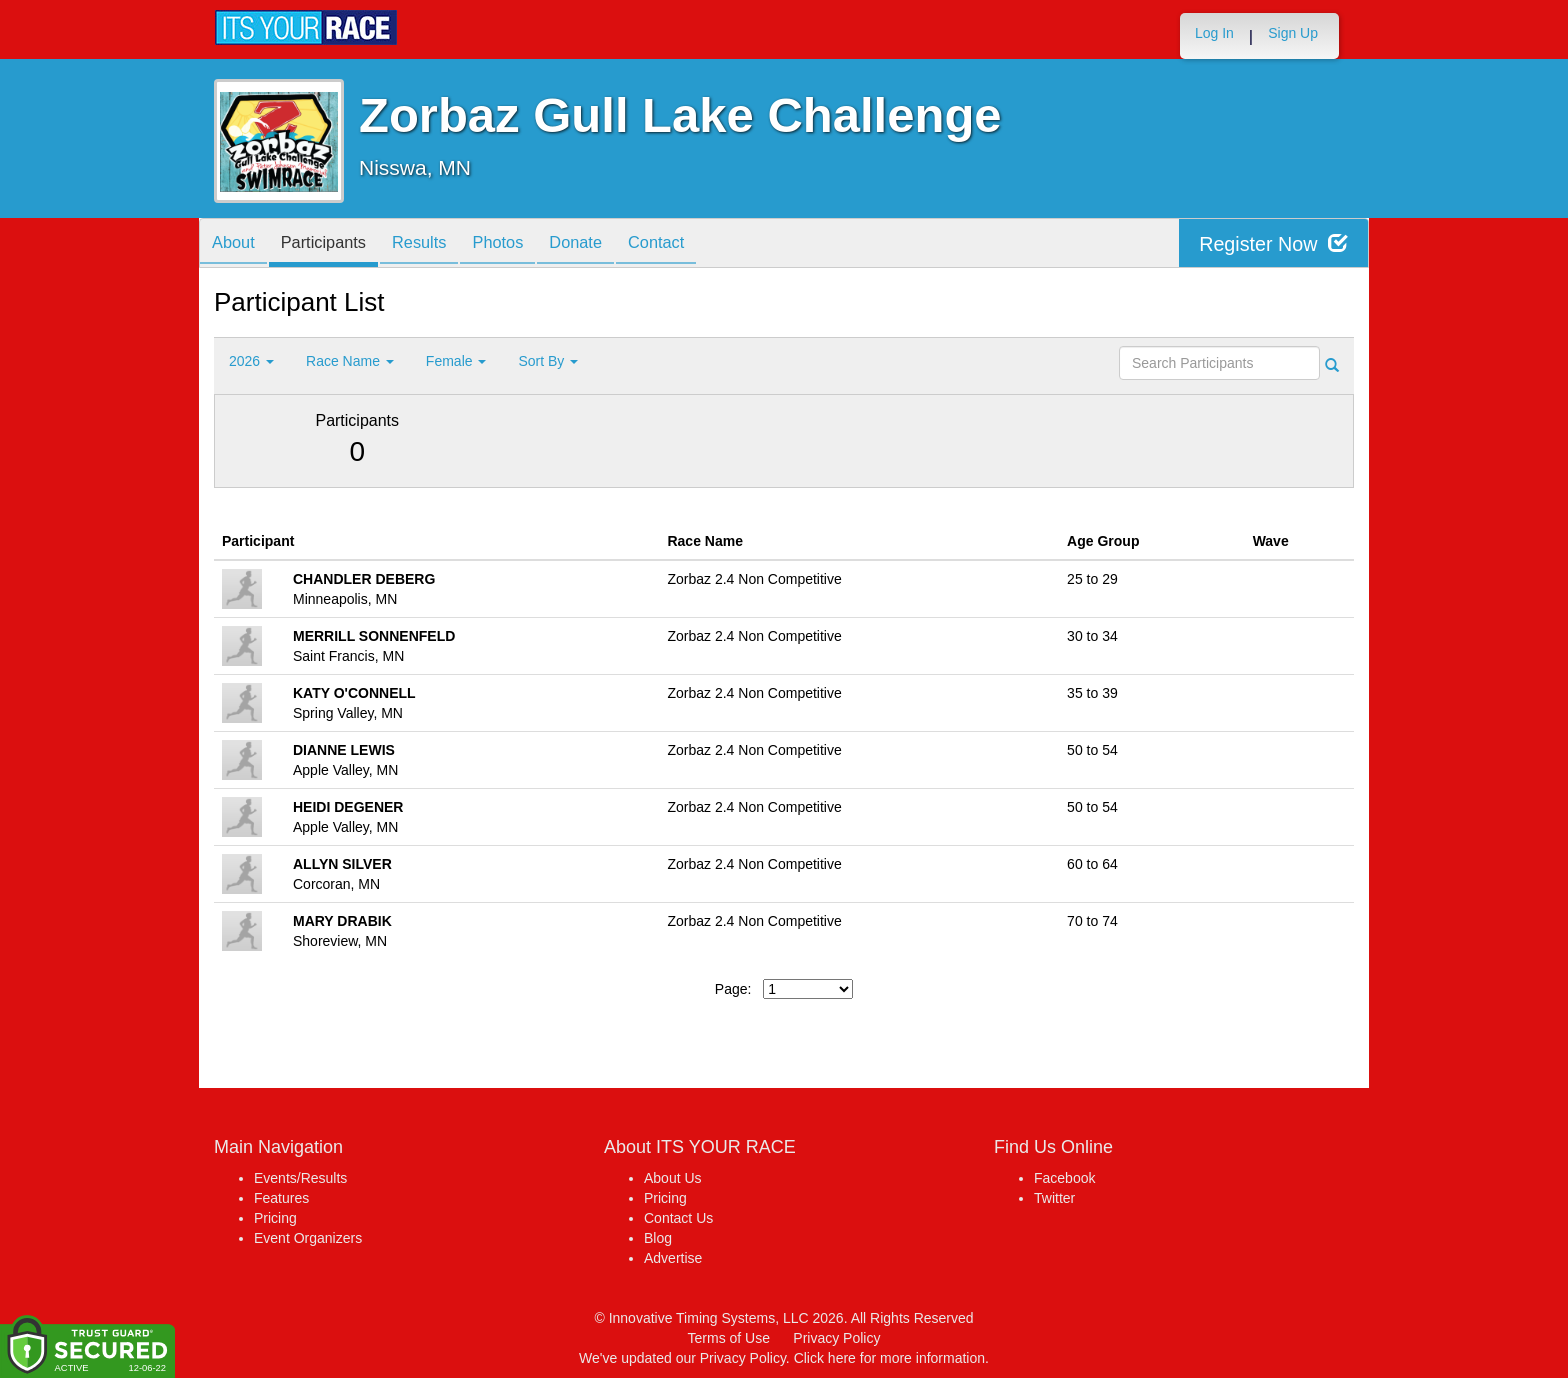 This screenshot has width=1568, height=1378. I want to click on Race Name [button], so click(350, 361).